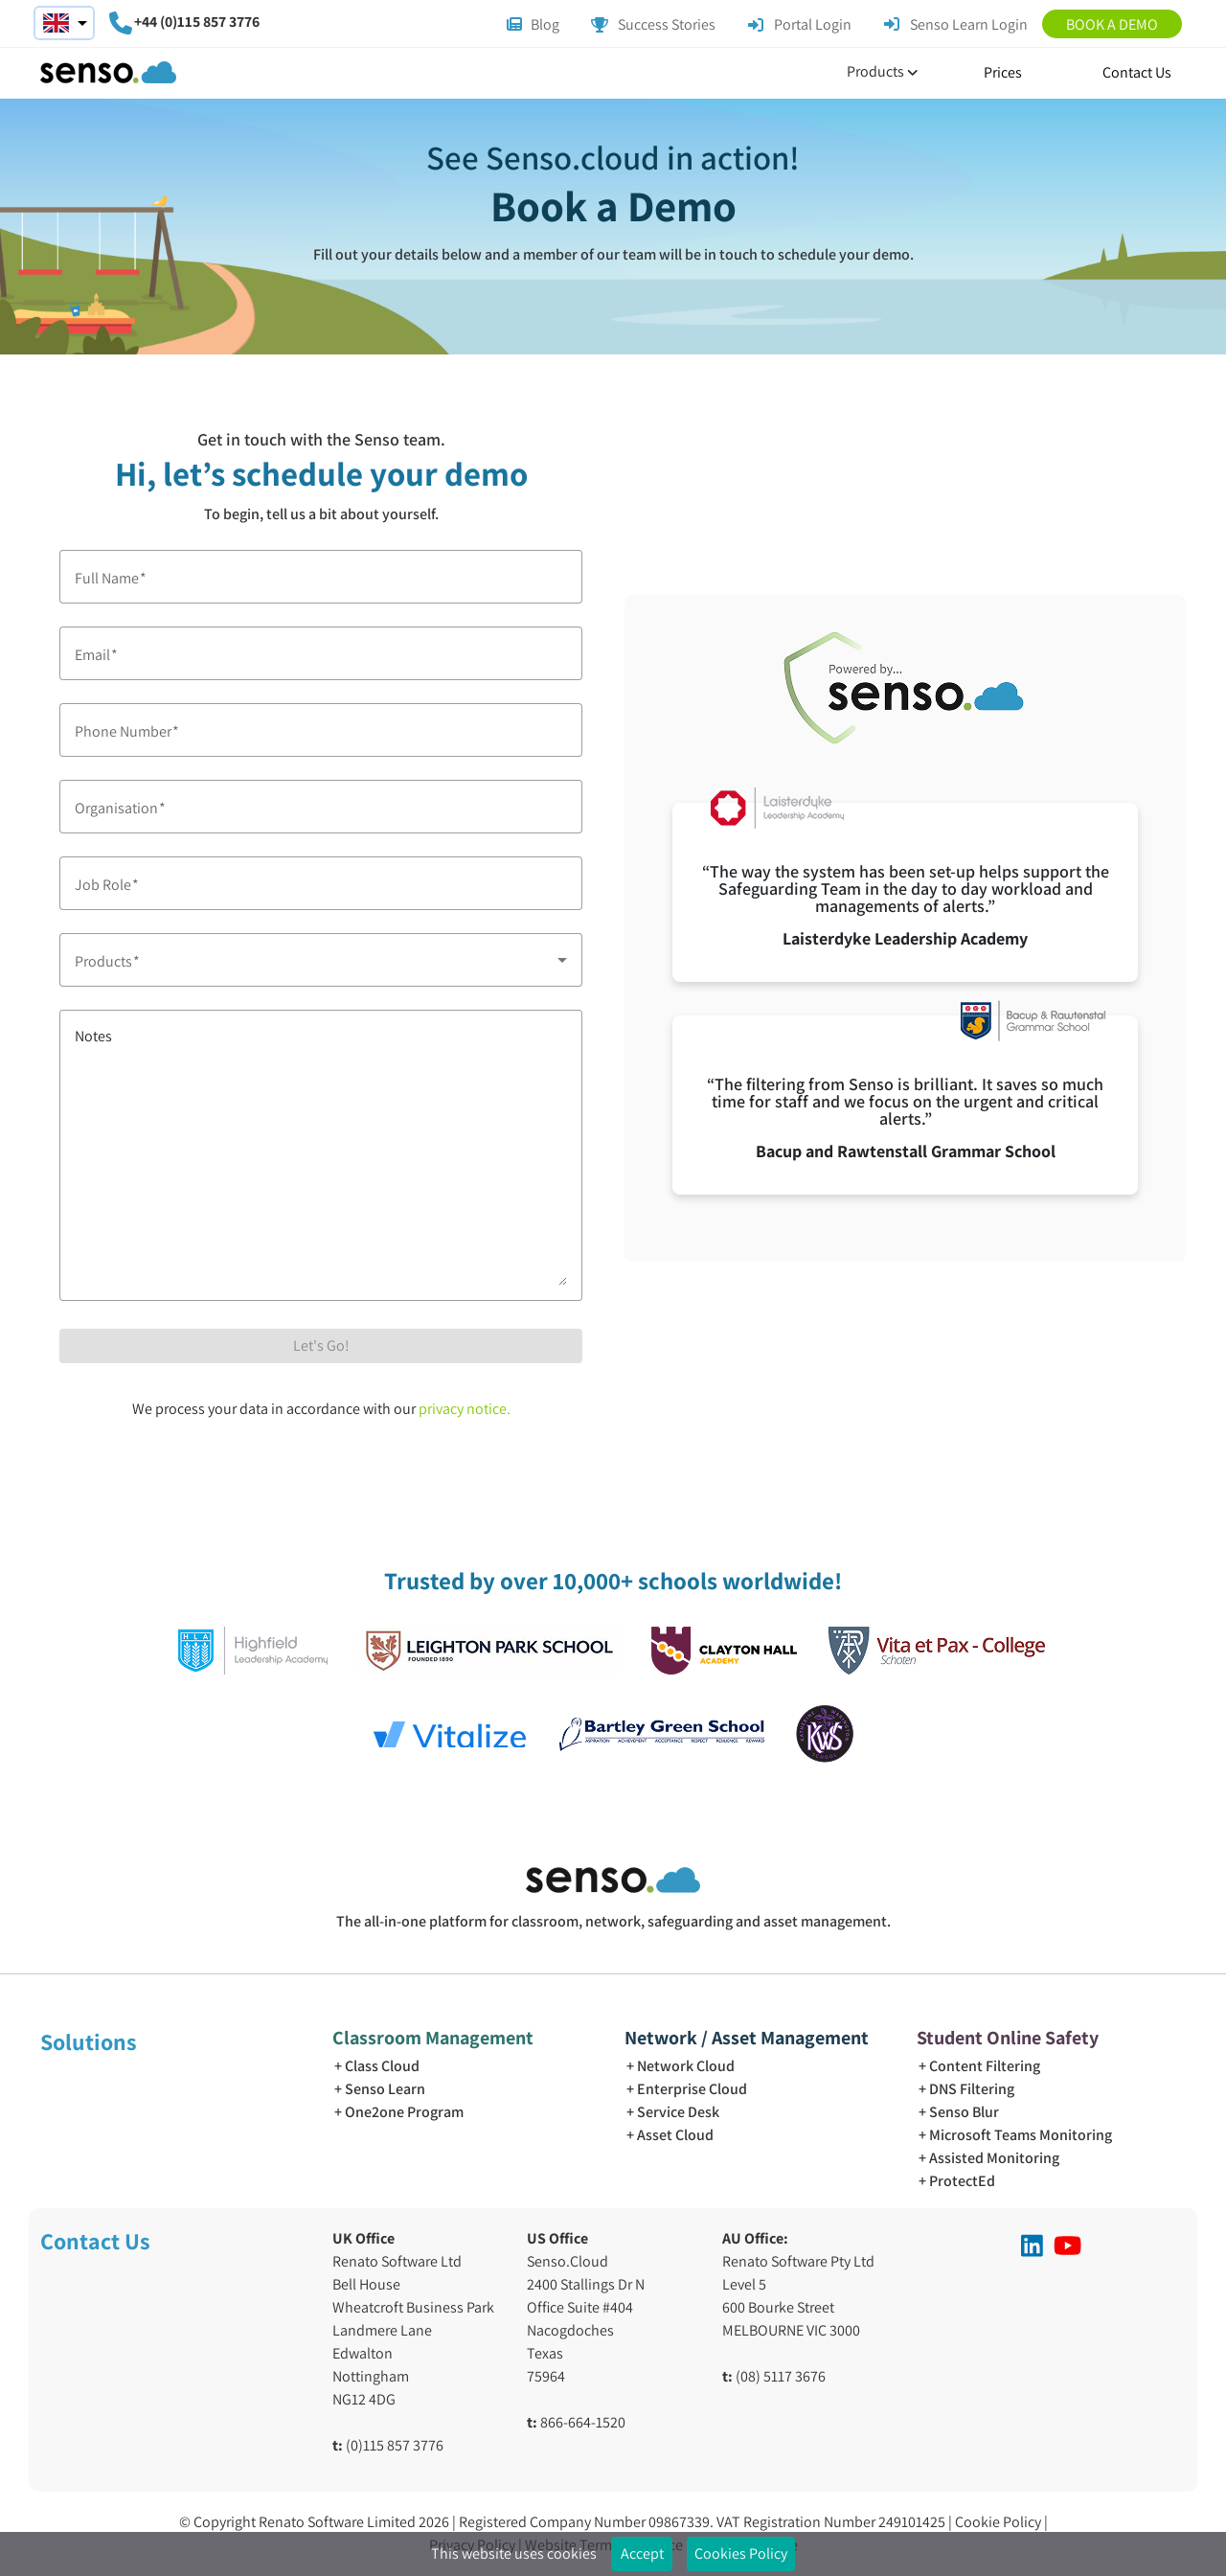 This screenshot has height=2576, width=1226. I want to click on Enterprise Cloud, so click(692, 2089).